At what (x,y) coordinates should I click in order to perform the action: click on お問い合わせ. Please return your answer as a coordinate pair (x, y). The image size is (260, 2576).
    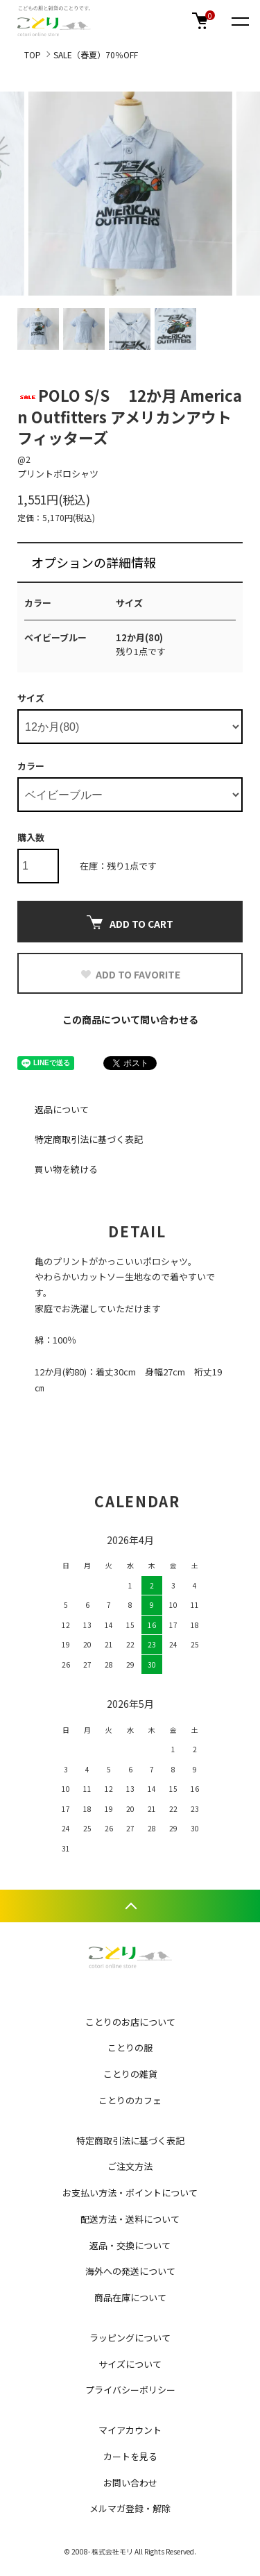
    Looking at the image, I should click on (130, 2482).